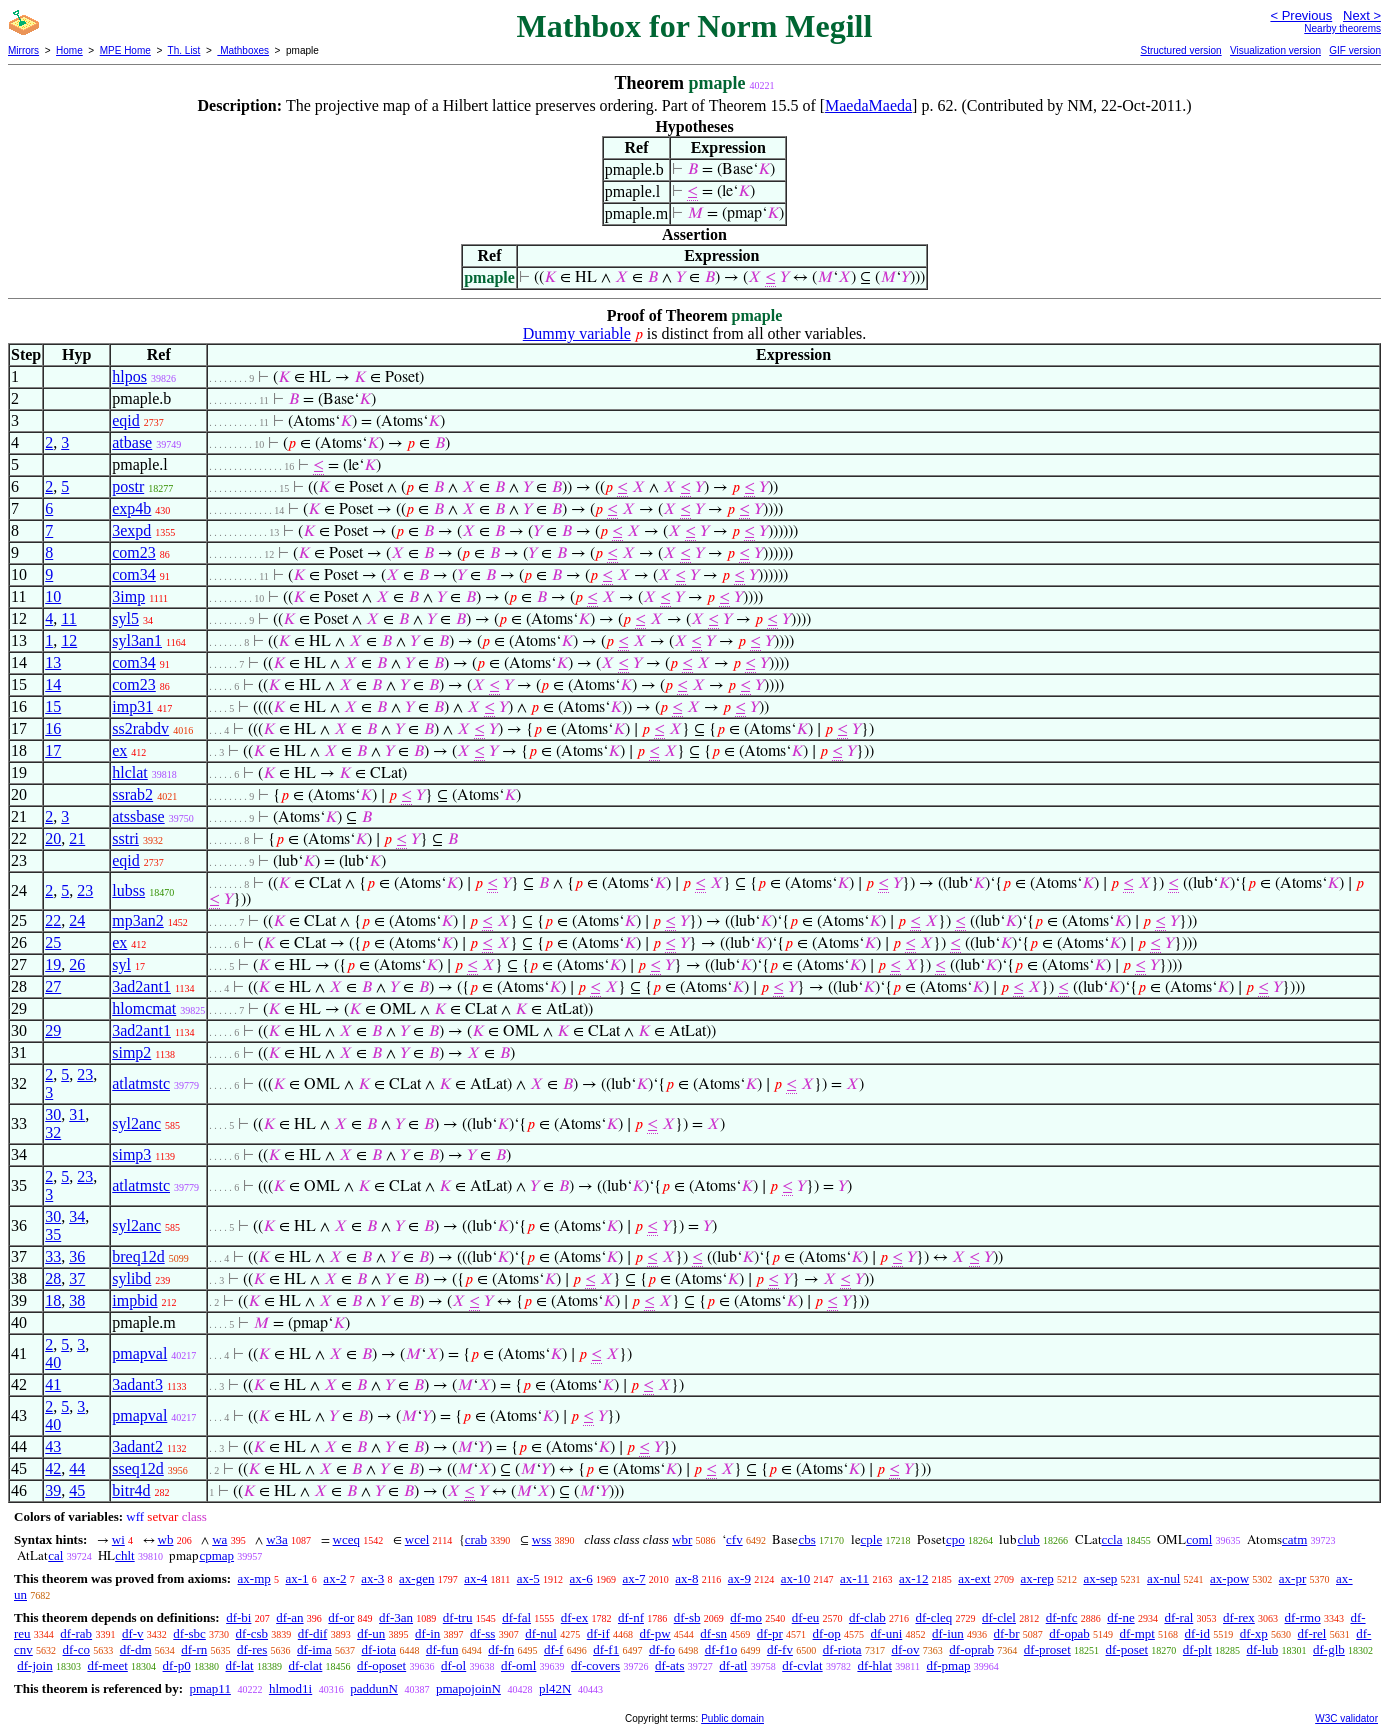 This screenshot has height=1735, width=1389. What do you see at coordinates (53, 706) in the screenshot?
I see `15` at bounding box center [53, 706].